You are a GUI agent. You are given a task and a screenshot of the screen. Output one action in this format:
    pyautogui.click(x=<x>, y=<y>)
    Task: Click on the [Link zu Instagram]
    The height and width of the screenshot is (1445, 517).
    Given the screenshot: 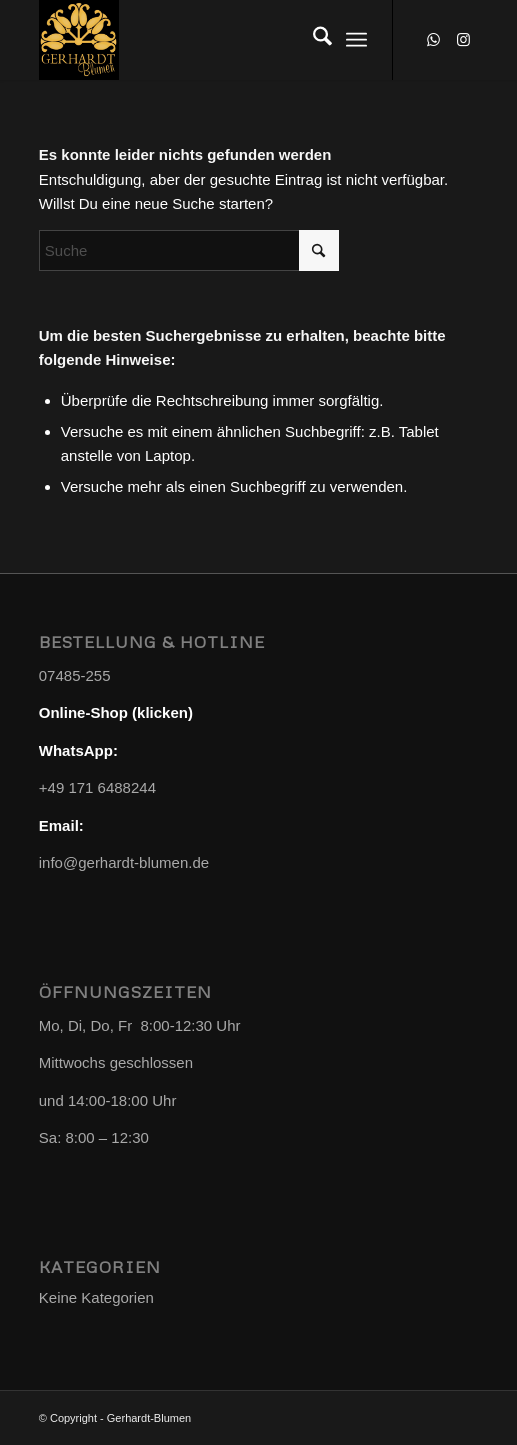 What is the action you would take?
    pyautogui.click(x=463, y=40)
    